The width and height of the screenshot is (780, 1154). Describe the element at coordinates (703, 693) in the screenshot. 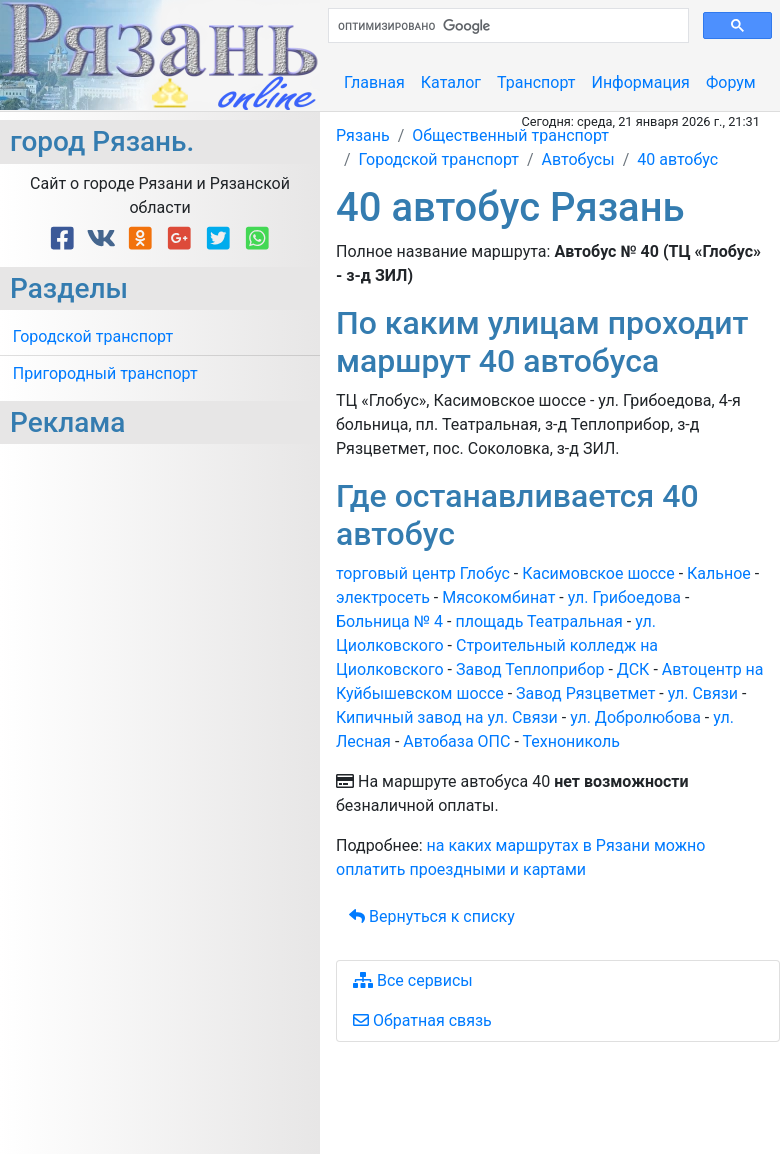

I see `ул. Связи` at that location.